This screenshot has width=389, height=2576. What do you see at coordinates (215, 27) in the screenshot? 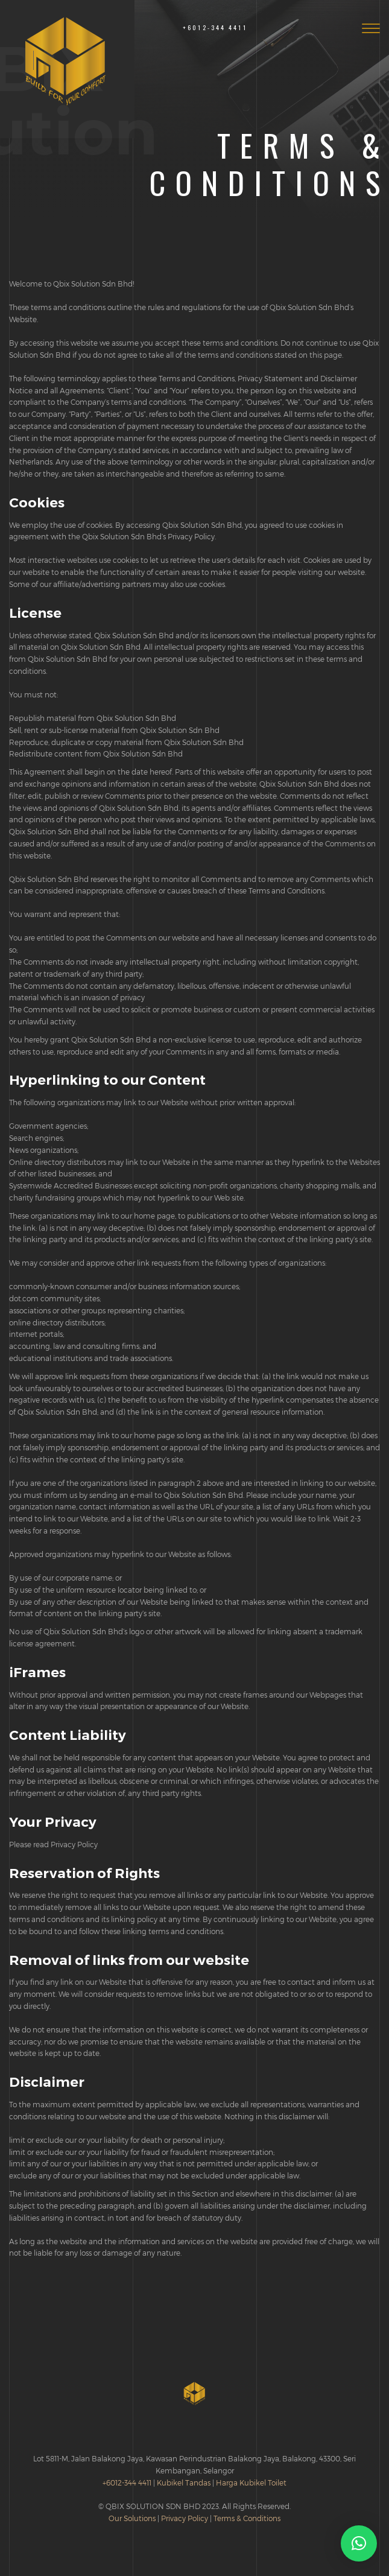
I see `+6012-344 4411` at bounding box center [215, 27].